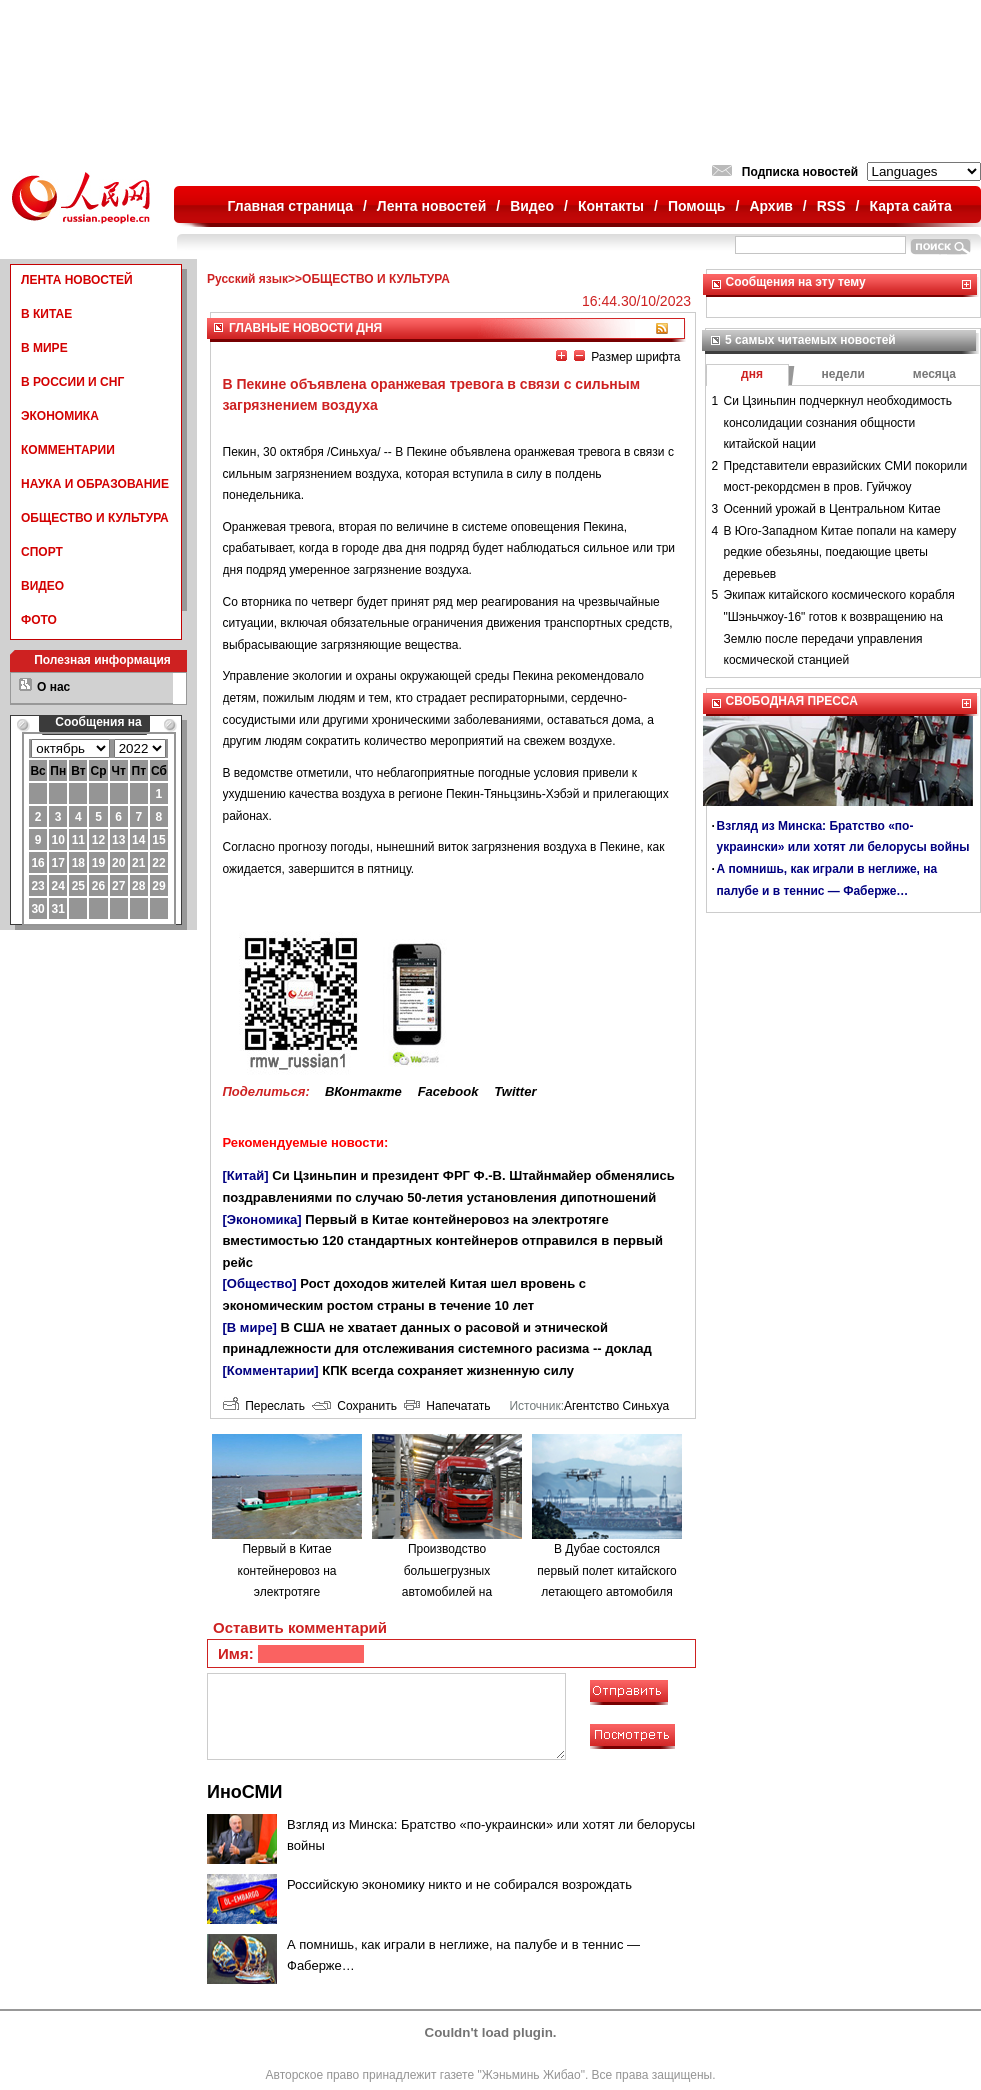  I want to click on Facebook, so click(448, 1091).